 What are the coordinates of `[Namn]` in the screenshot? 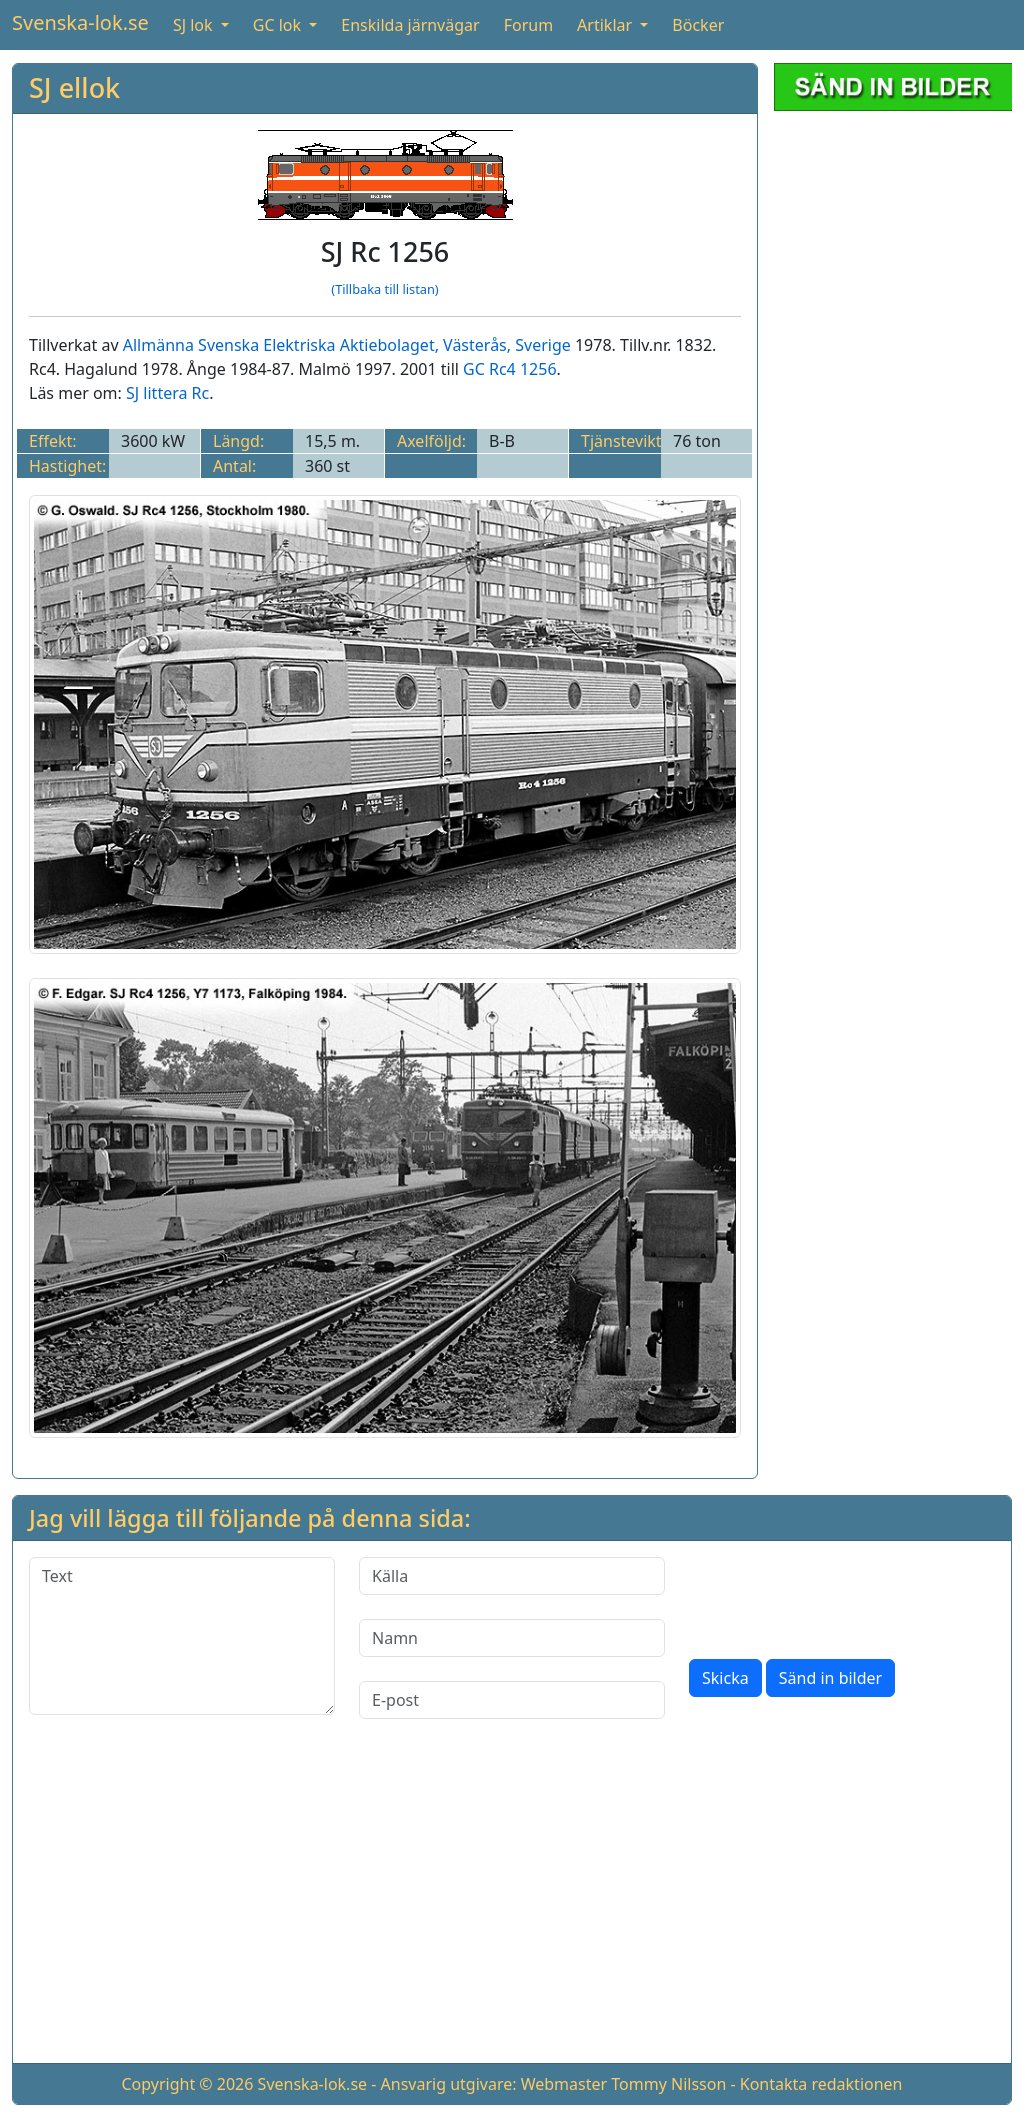 It's located at (512, 1638).